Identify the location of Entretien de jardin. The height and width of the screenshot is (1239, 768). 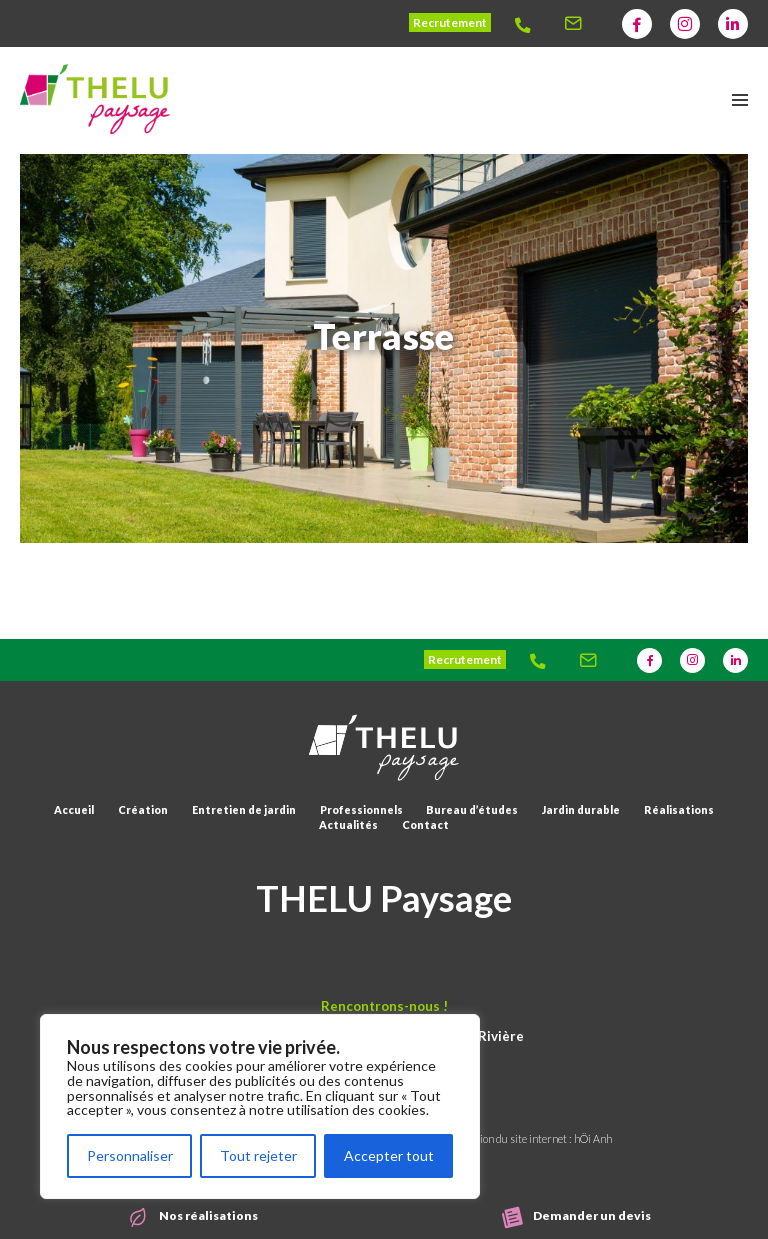
(244, 809).